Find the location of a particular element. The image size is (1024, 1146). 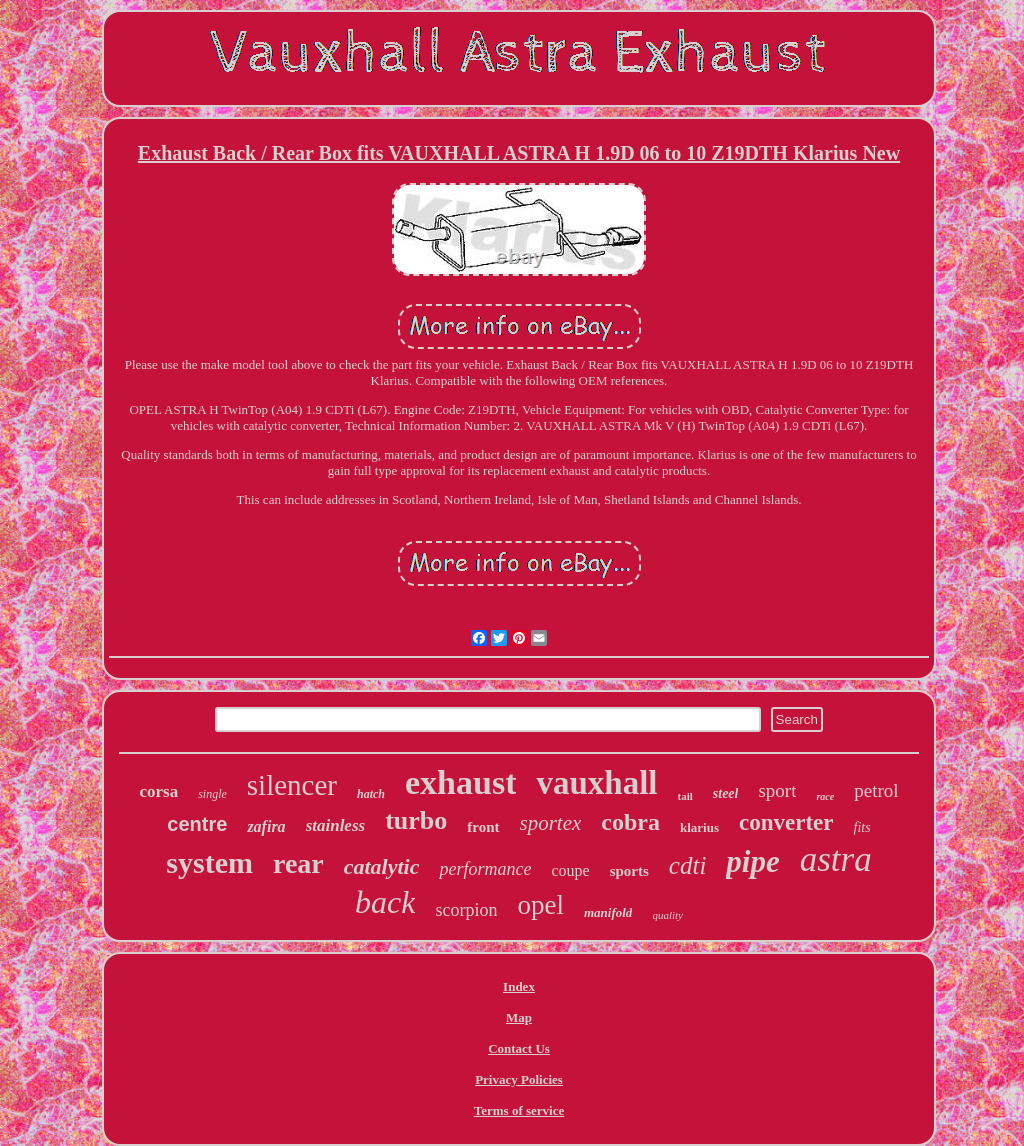

petrol is located at coordinates (876, 790).